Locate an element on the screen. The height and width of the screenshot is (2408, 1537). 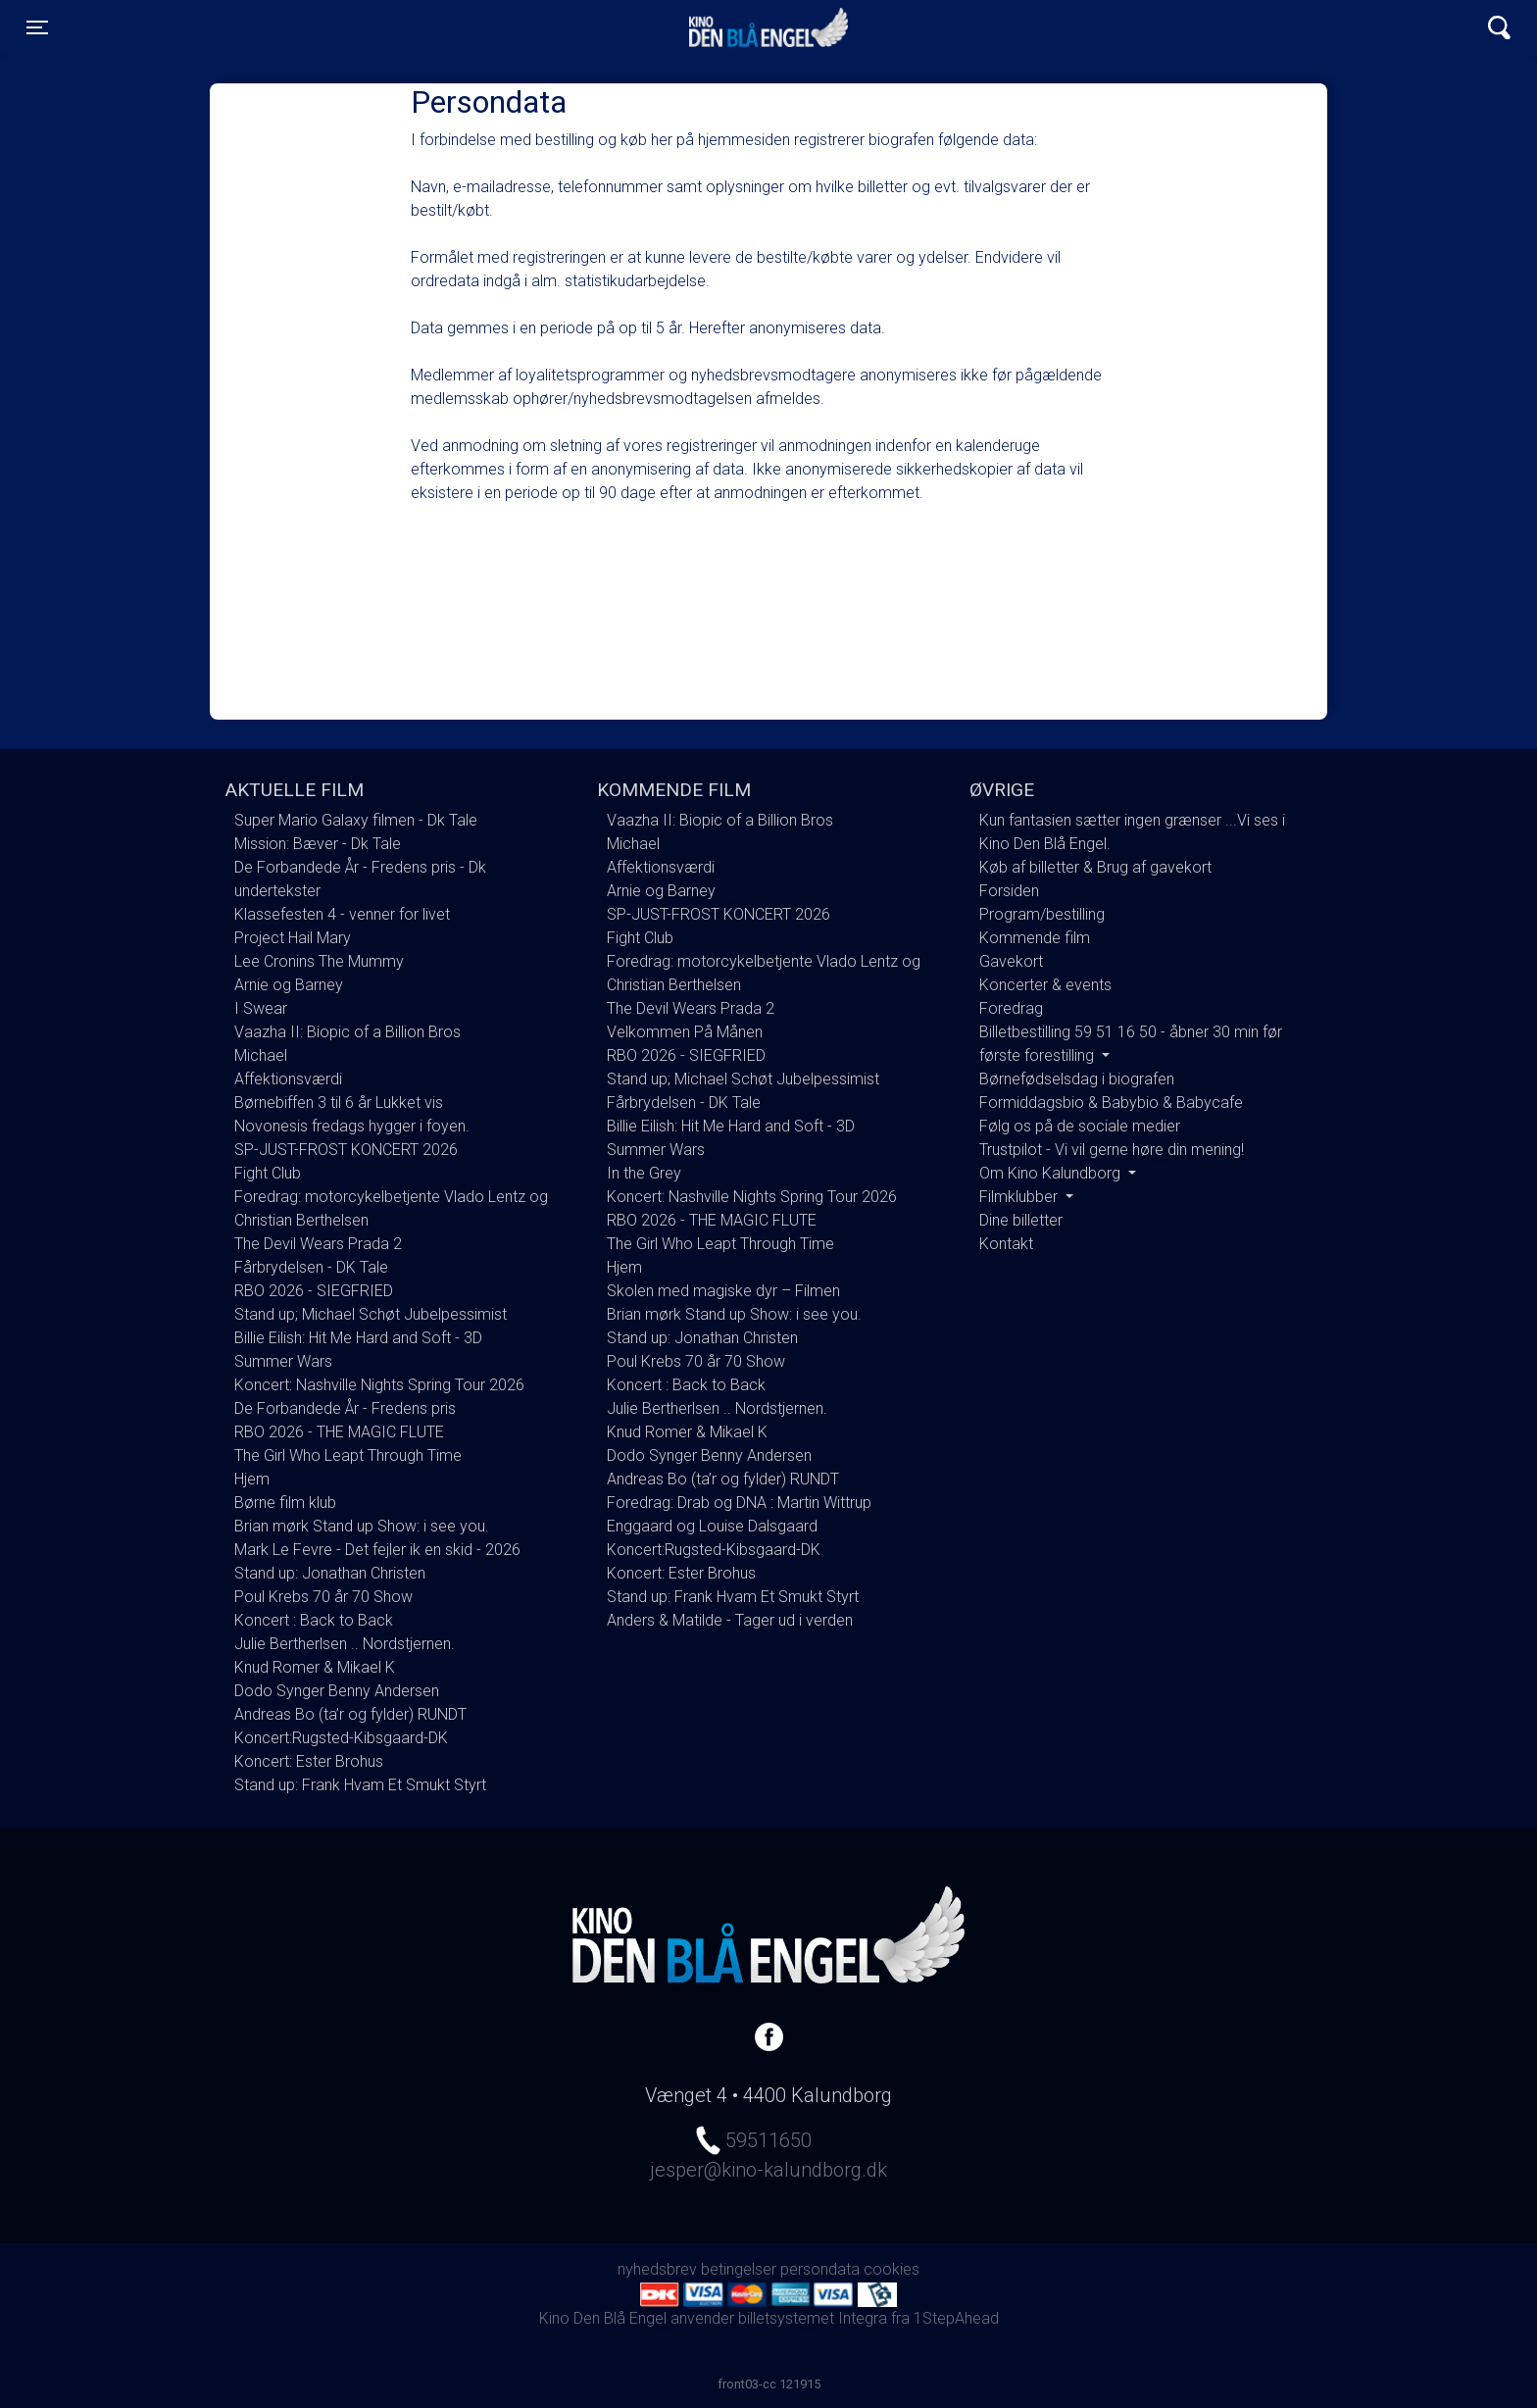
Dodo Synger Benny Andersen is located at coordinates (336, 1690).